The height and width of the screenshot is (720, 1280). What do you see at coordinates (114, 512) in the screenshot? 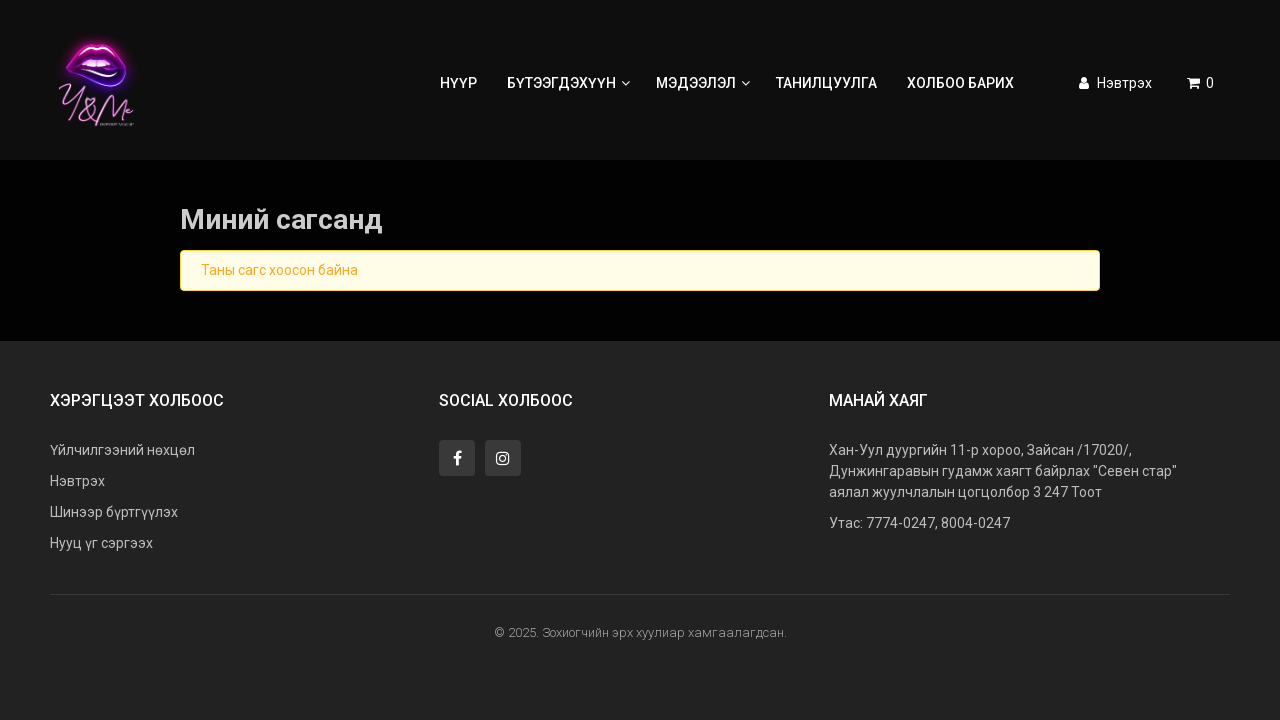
I see `Шинээр бүртгүүлэх` at bounding box center [114, 512].